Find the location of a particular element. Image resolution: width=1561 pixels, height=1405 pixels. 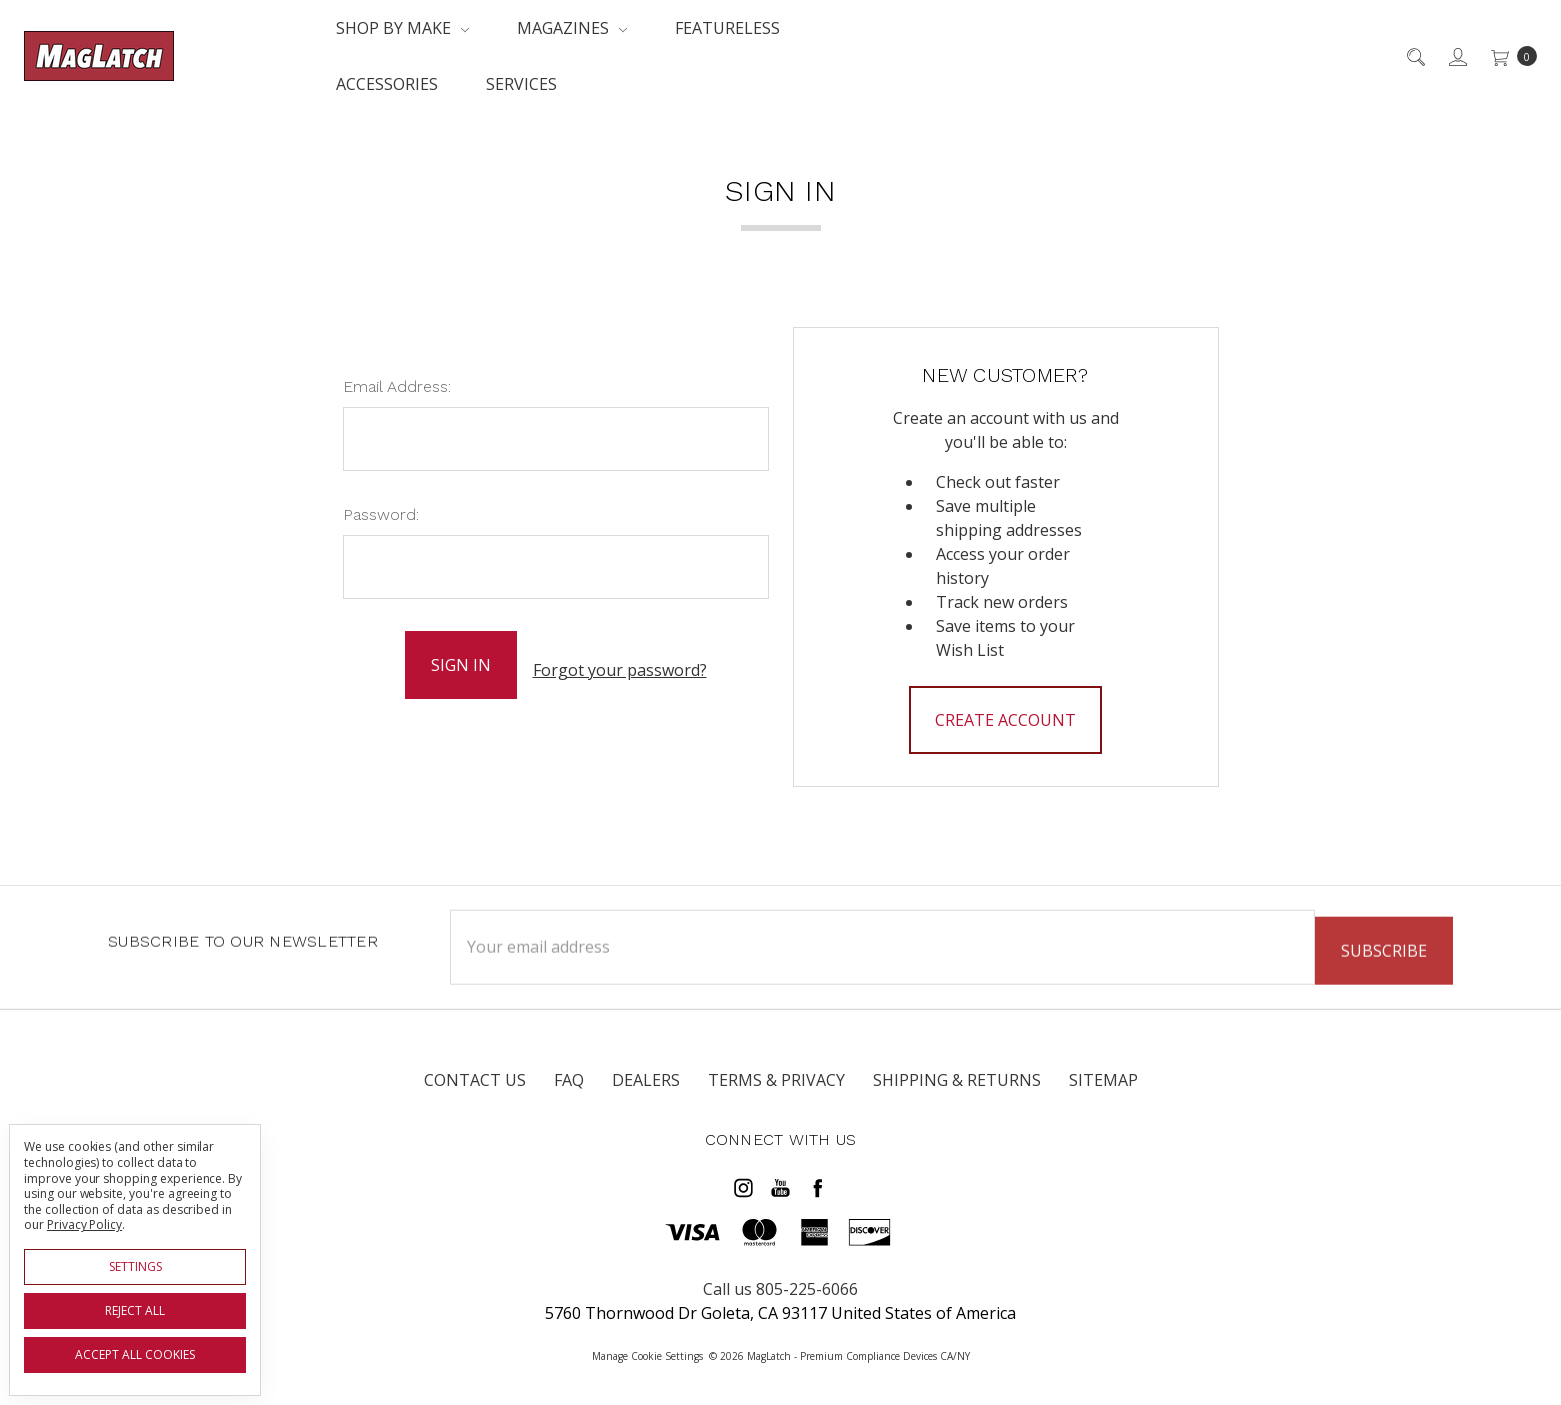

Services is located at coordinates (521, 84).